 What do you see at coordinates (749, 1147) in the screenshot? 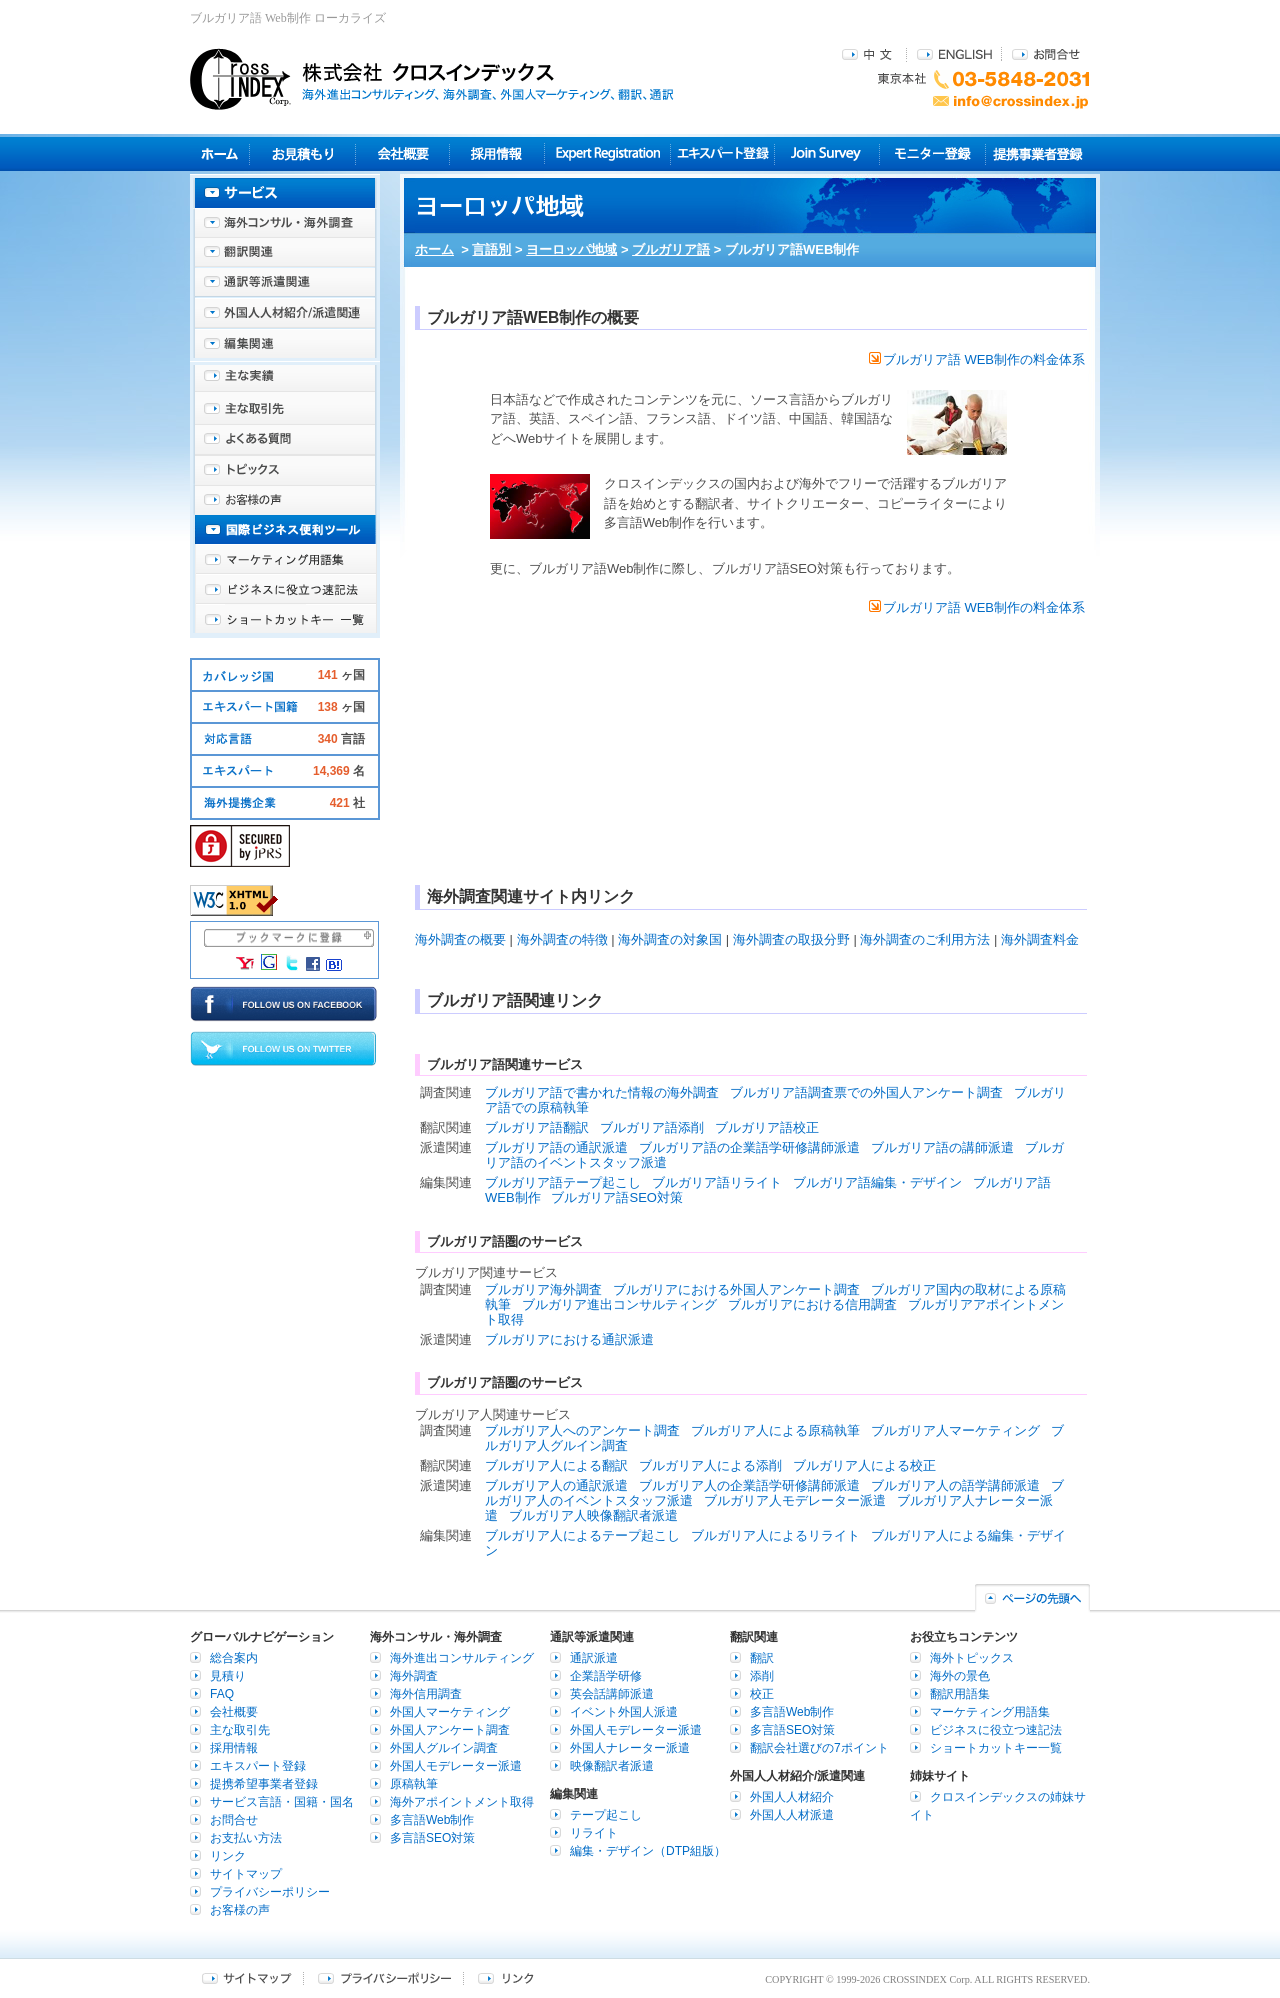
I see `ブルガリア語の企業語学研修講師派遣` at bounding box center [749, 1147].